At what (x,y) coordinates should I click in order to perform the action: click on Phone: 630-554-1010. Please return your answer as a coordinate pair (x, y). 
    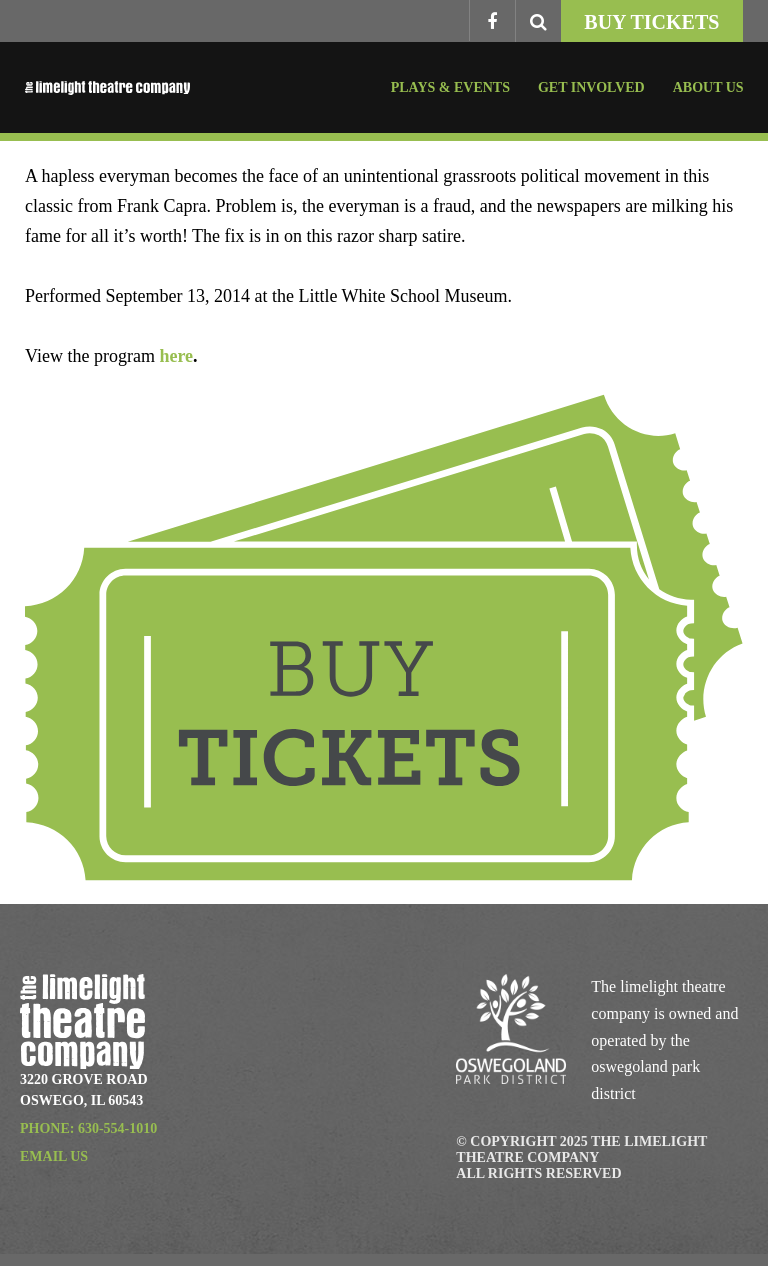
    Looking at the image, I should click on (88, 1128).